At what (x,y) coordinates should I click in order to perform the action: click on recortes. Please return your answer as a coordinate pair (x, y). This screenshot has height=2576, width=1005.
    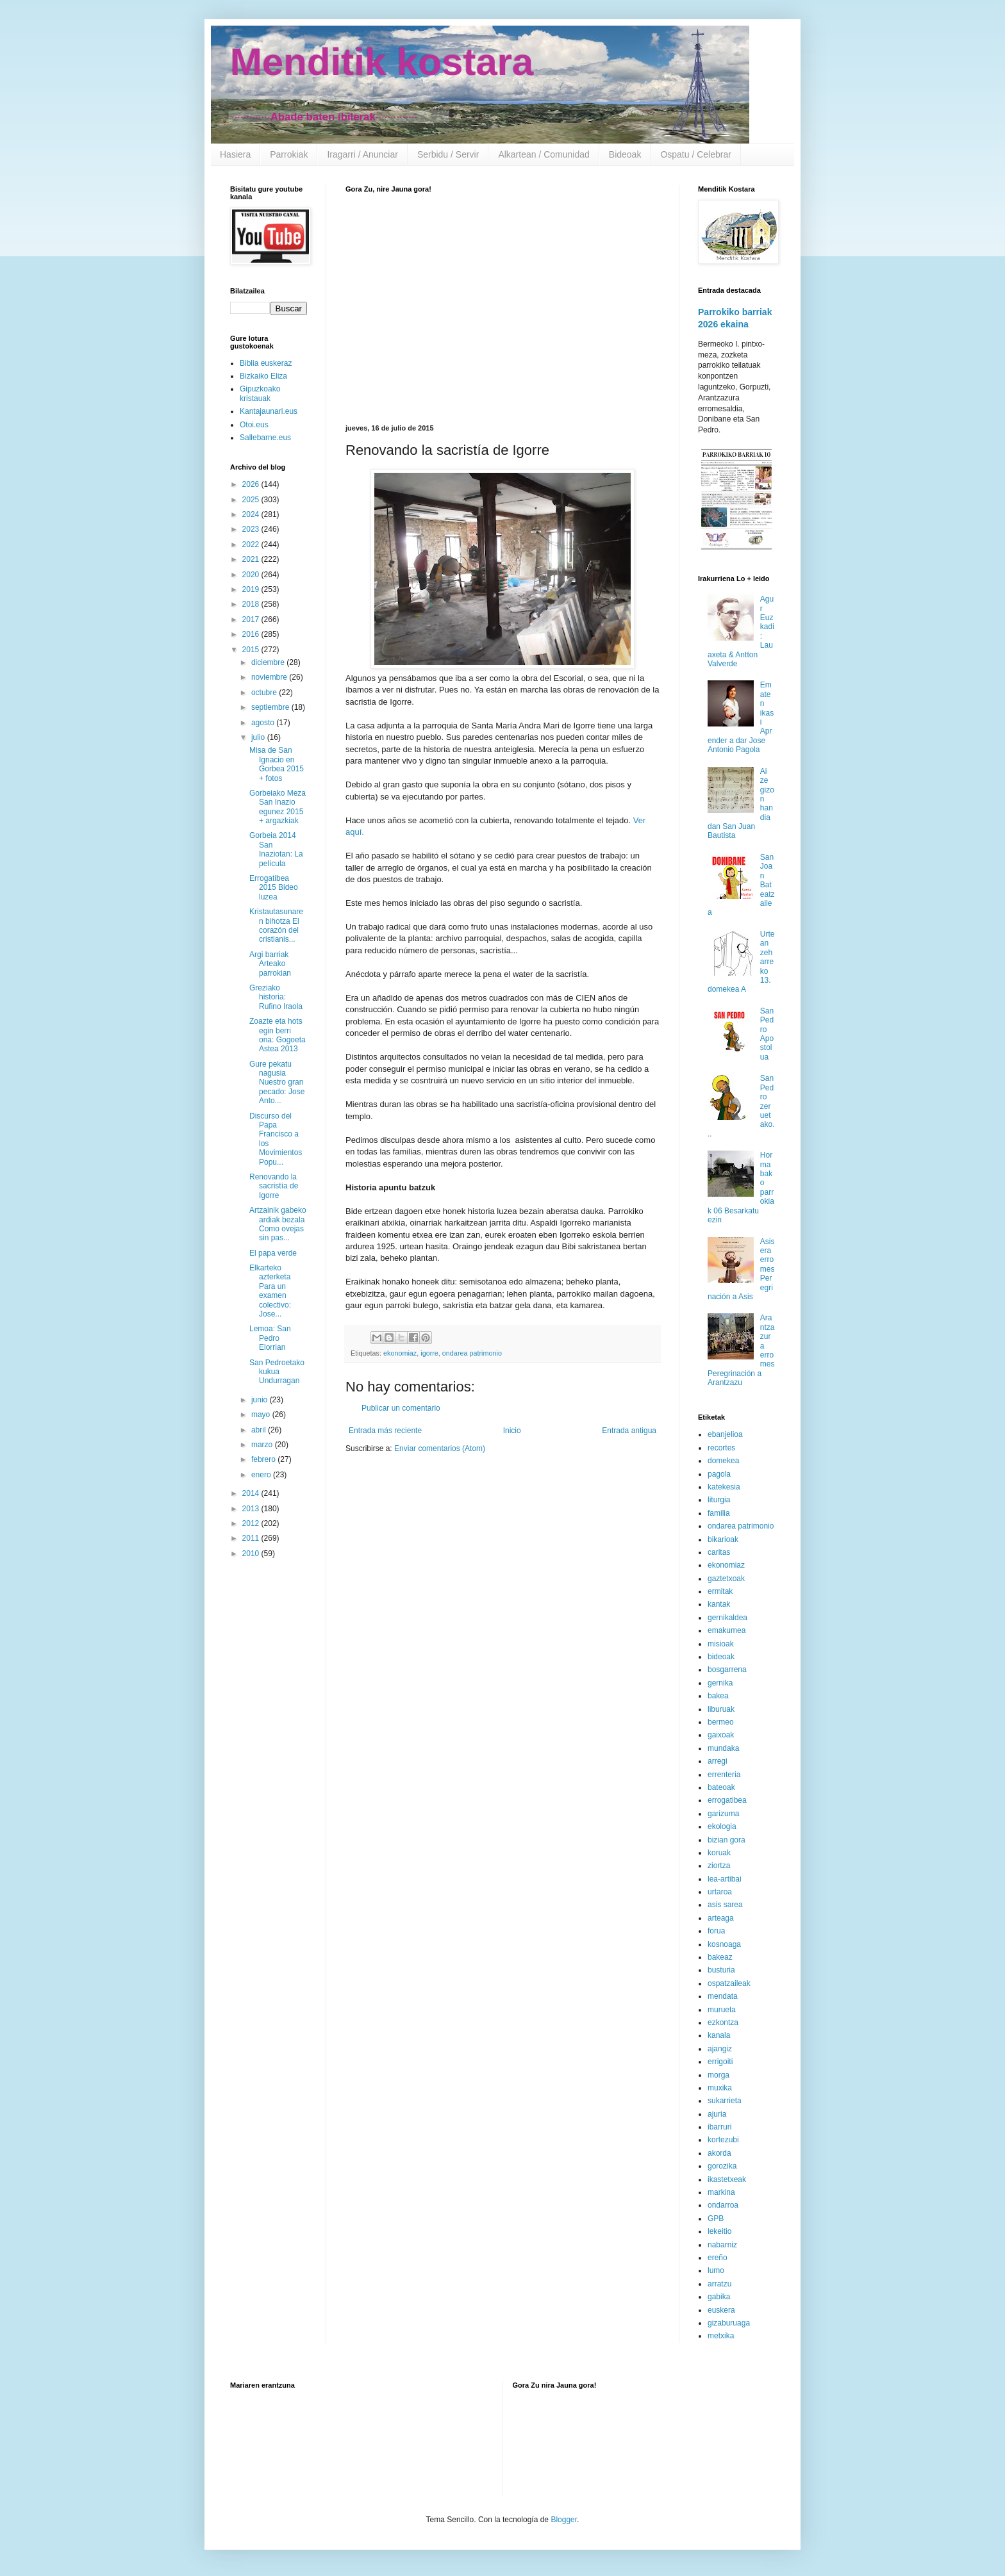
    Looking at the image, I should click on (721, 1447).